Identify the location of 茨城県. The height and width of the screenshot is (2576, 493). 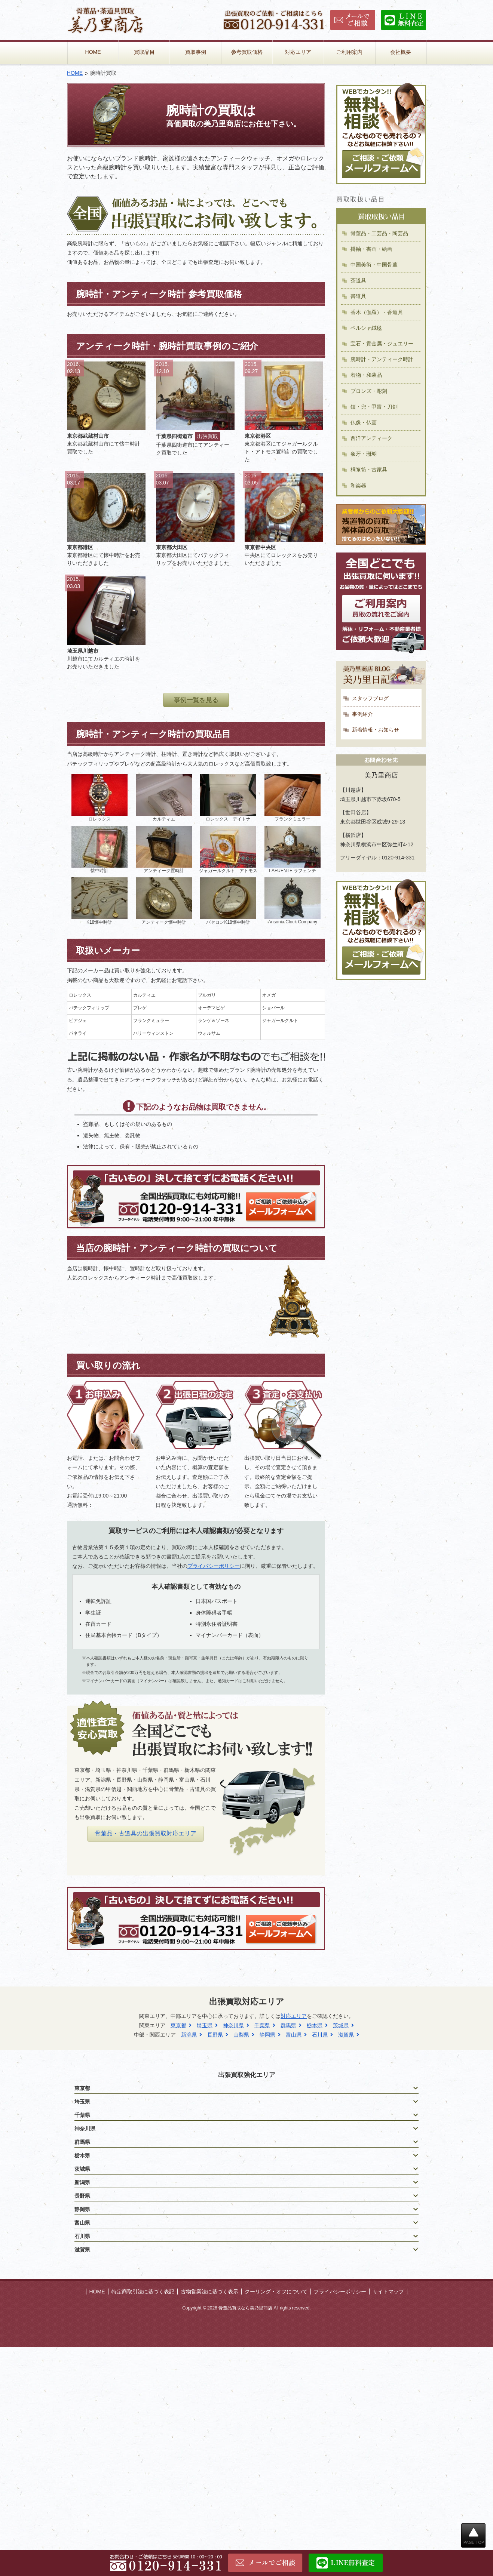
(341, 2025).